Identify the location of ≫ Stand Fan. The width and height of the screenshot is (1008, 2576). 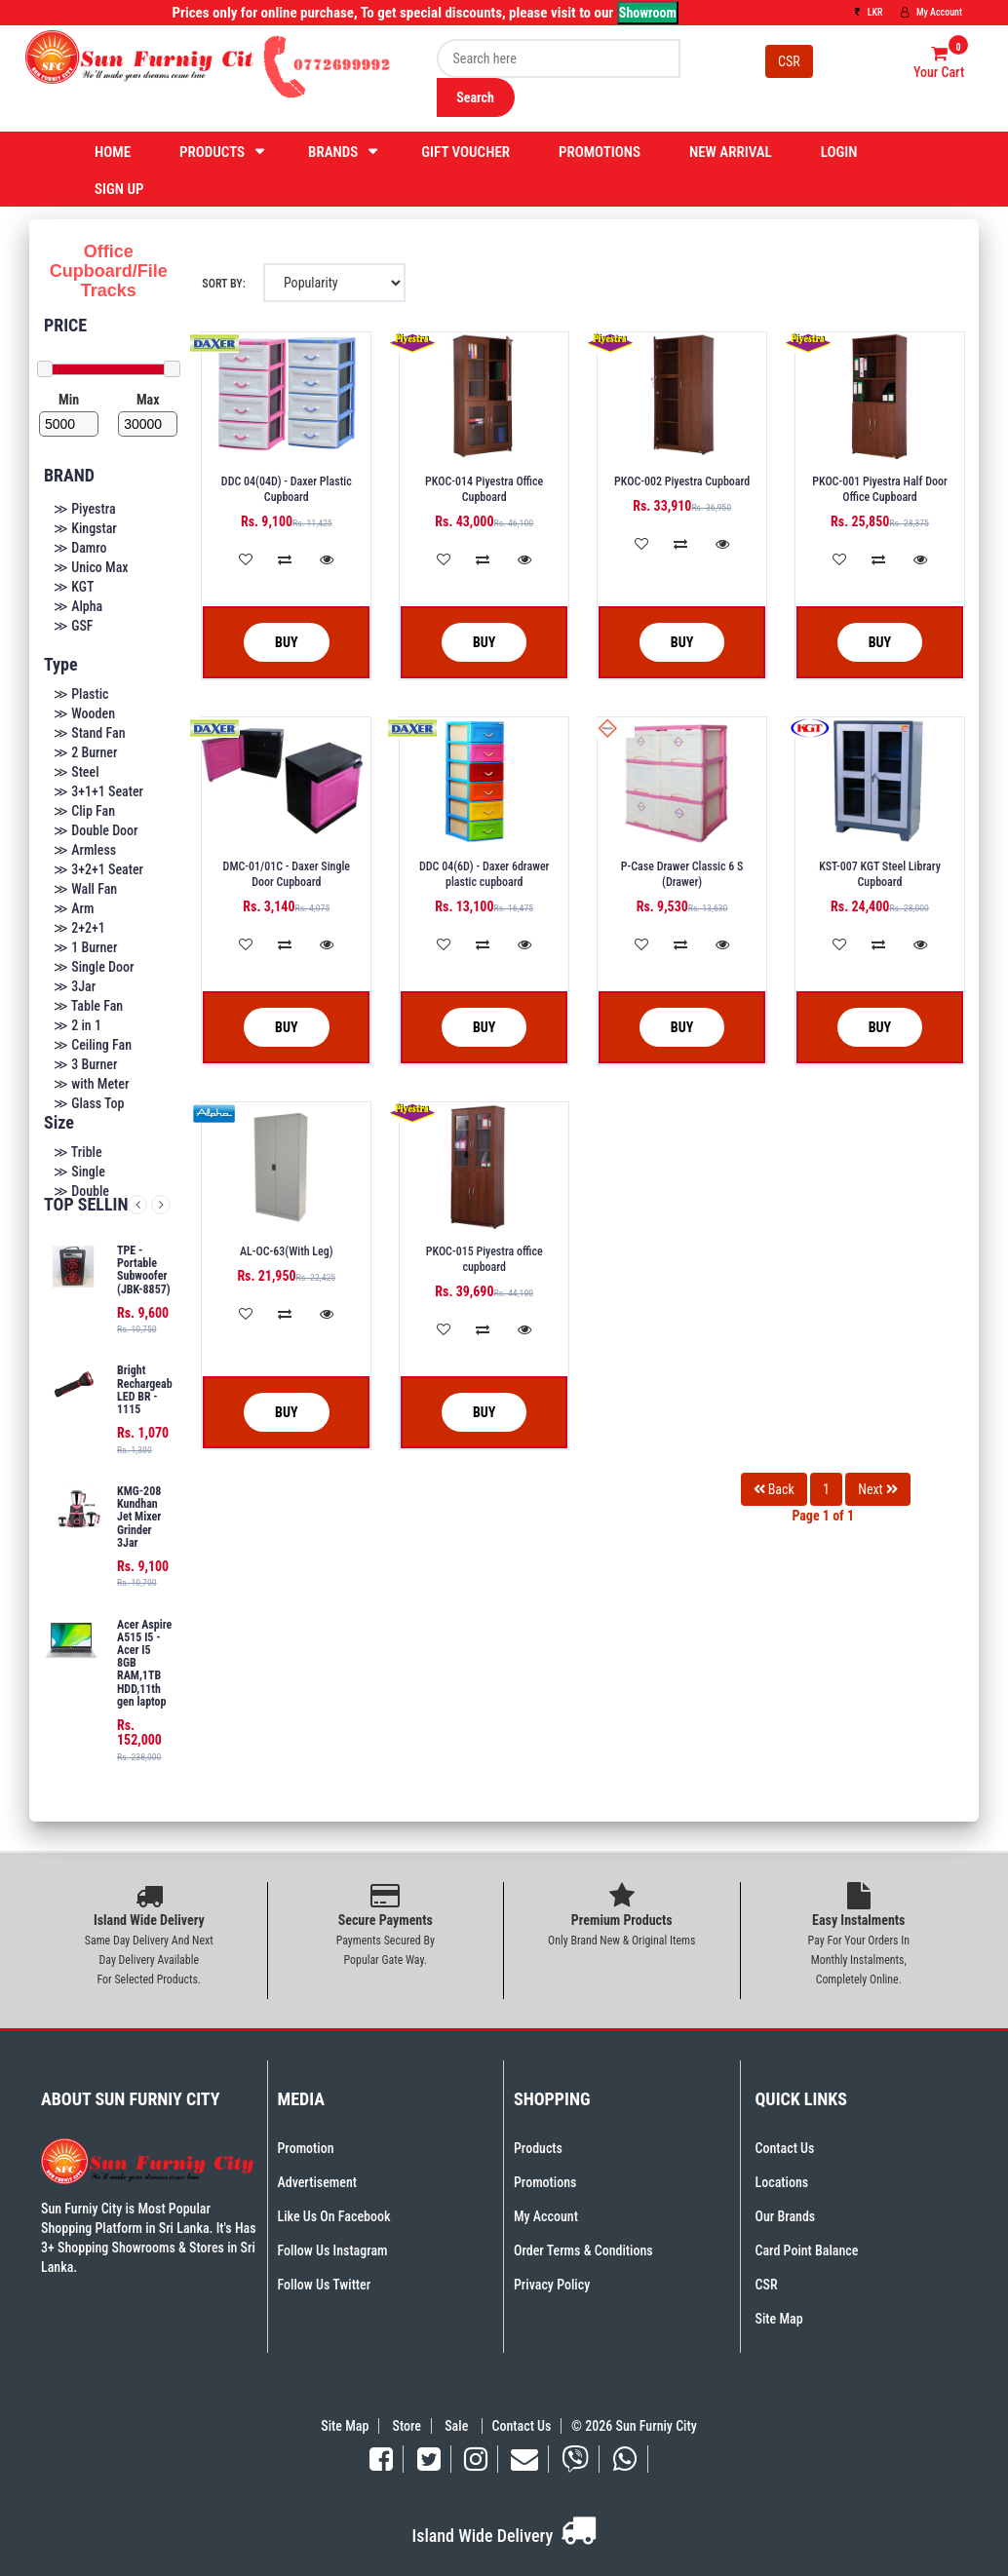
(89, 733).